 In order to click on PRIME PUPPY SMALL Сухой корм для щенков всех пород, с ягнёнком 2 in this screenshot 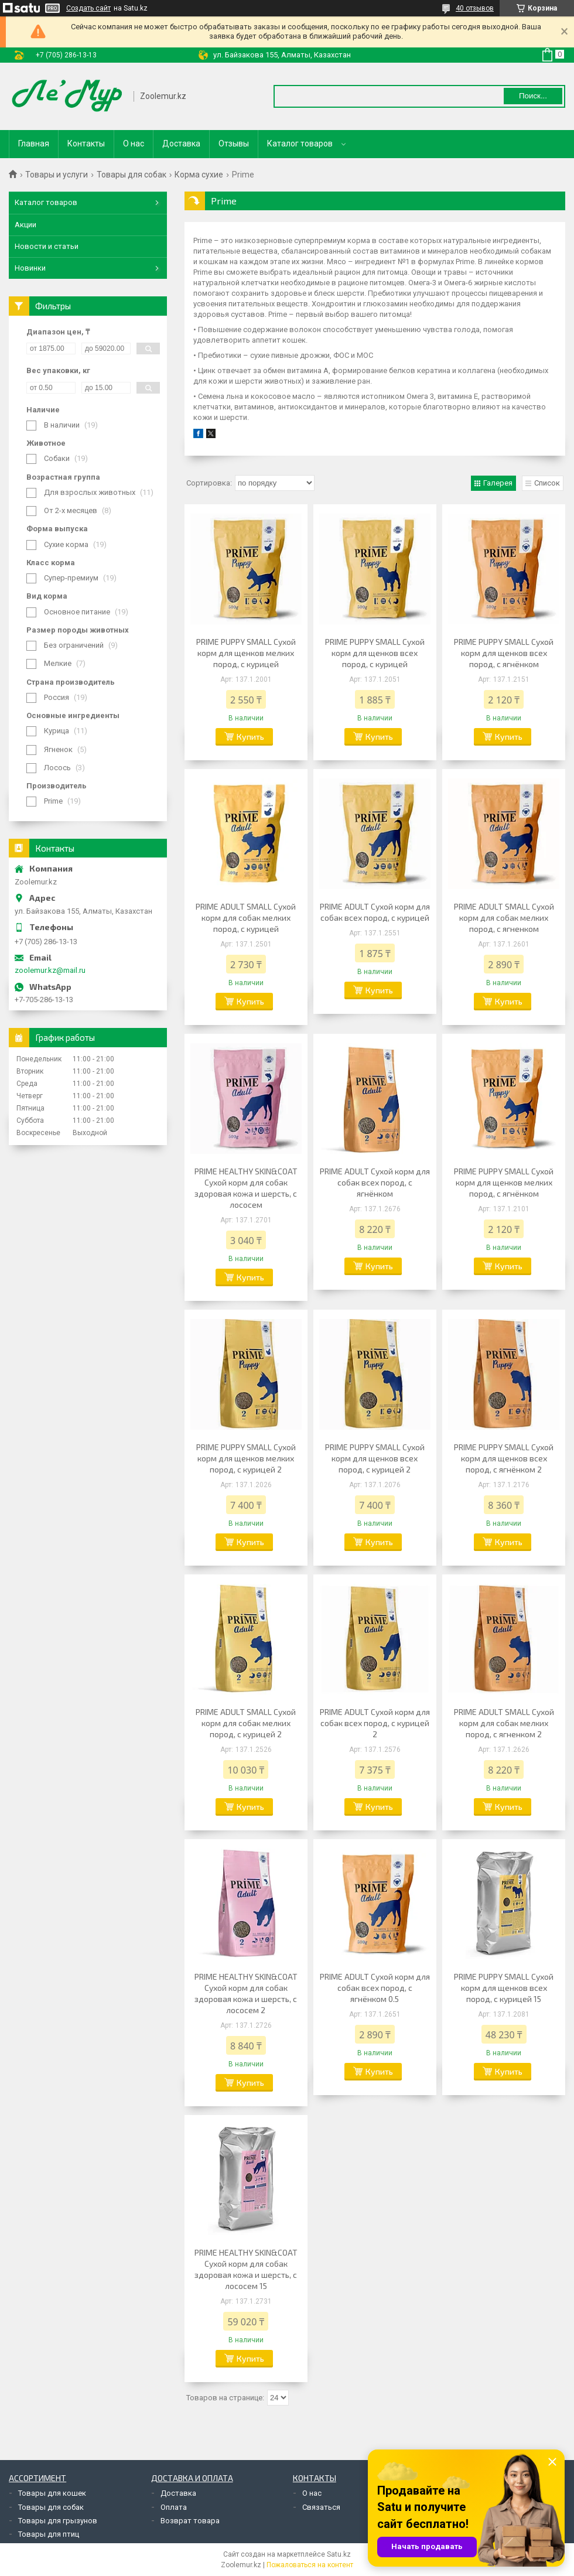, I will do `click(504, 1458)`.